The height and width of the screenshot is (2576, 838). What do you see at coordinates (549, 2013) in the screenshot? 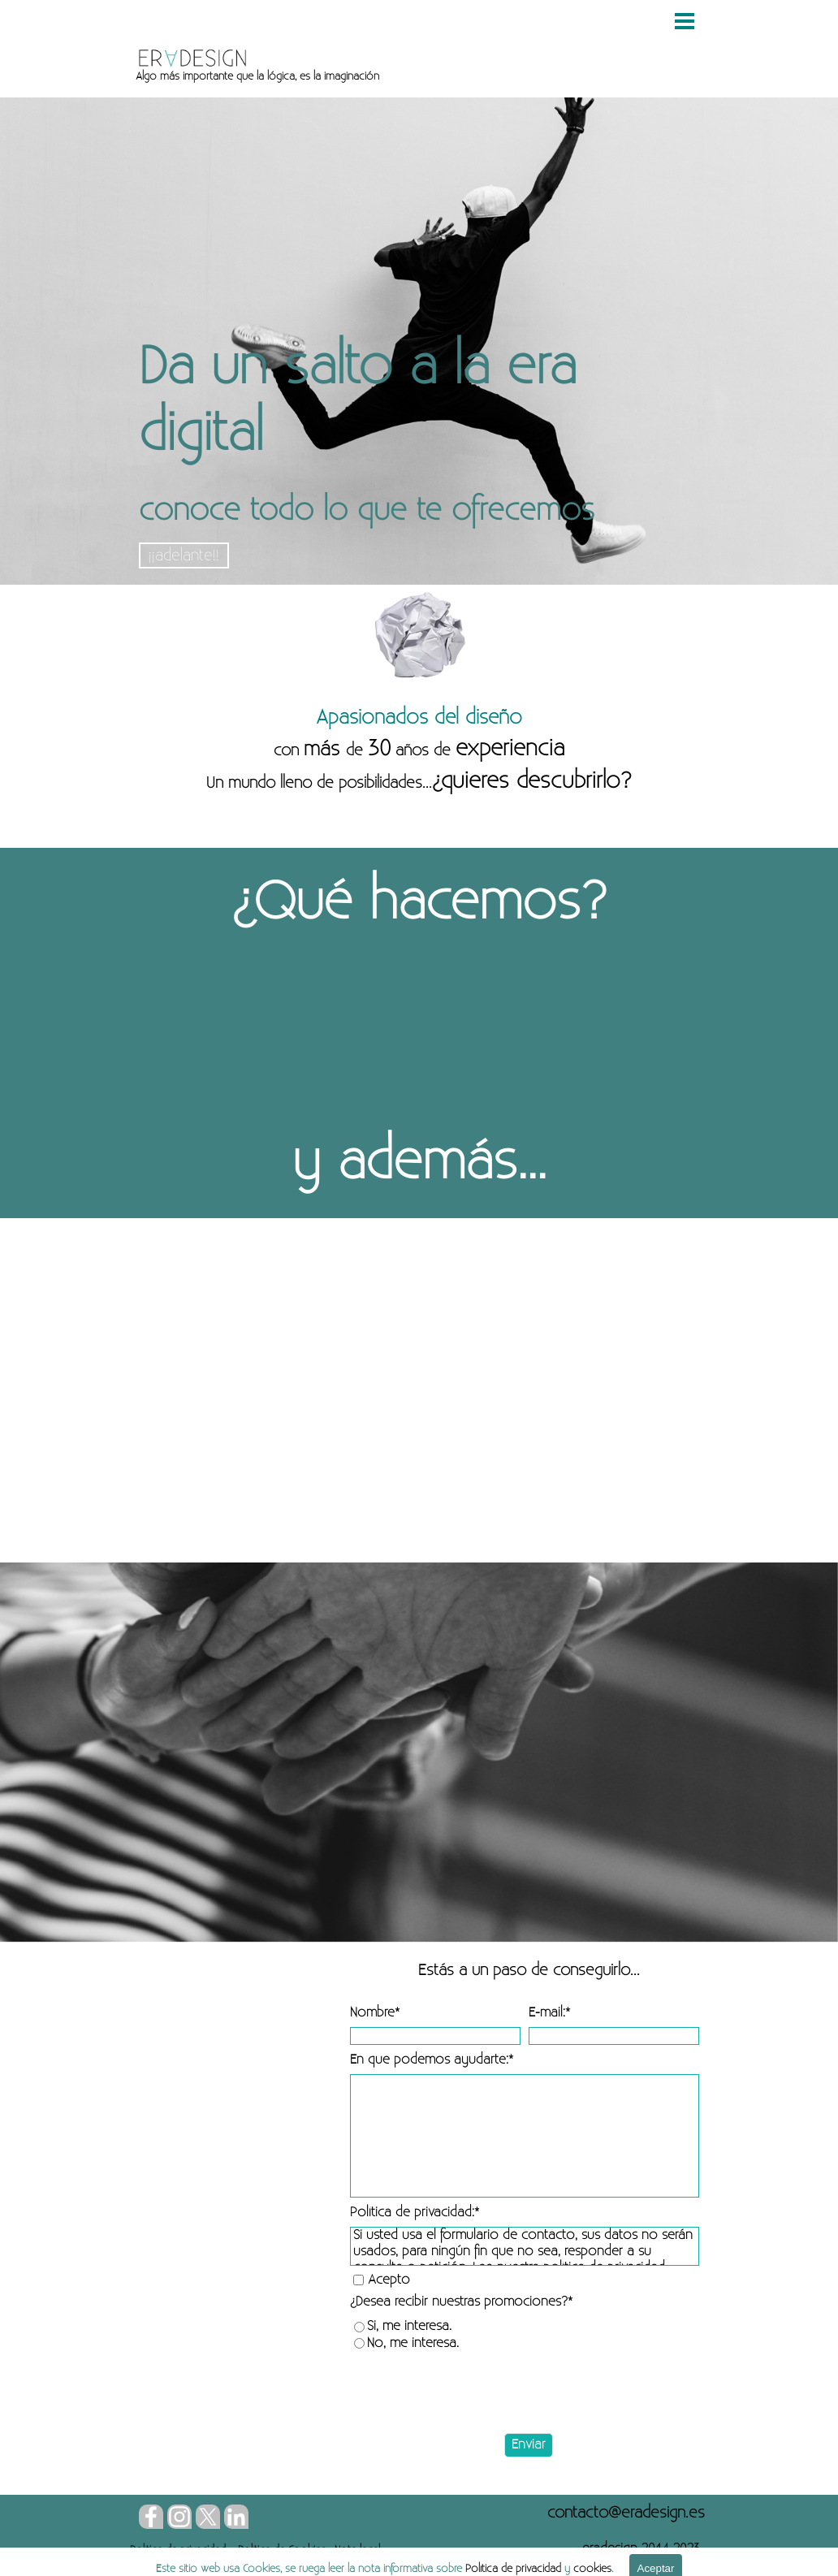
I see `E-mail:` at bounding box center [549, 2013].